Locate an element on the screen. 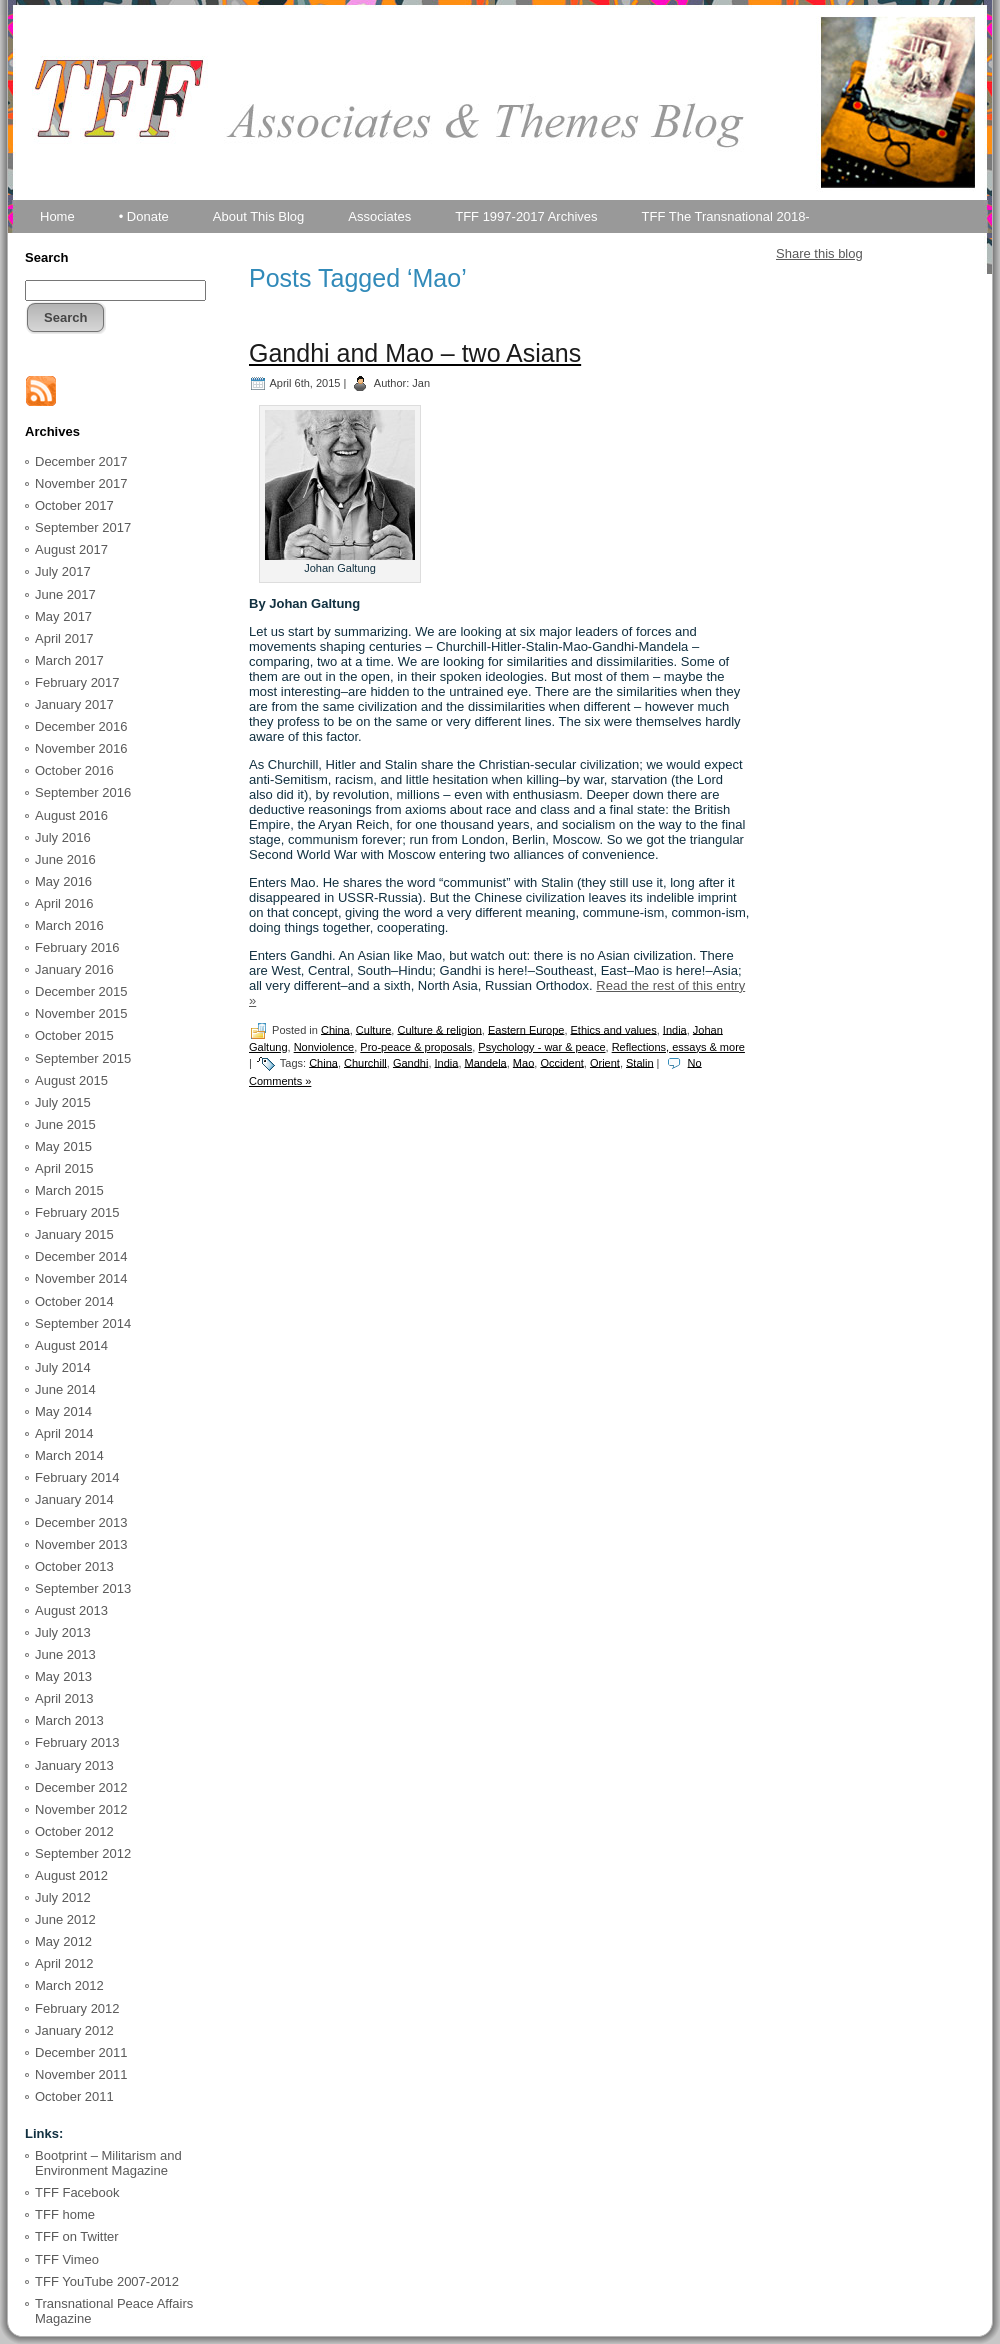  September 2017 is located at coordinates (83, 527).